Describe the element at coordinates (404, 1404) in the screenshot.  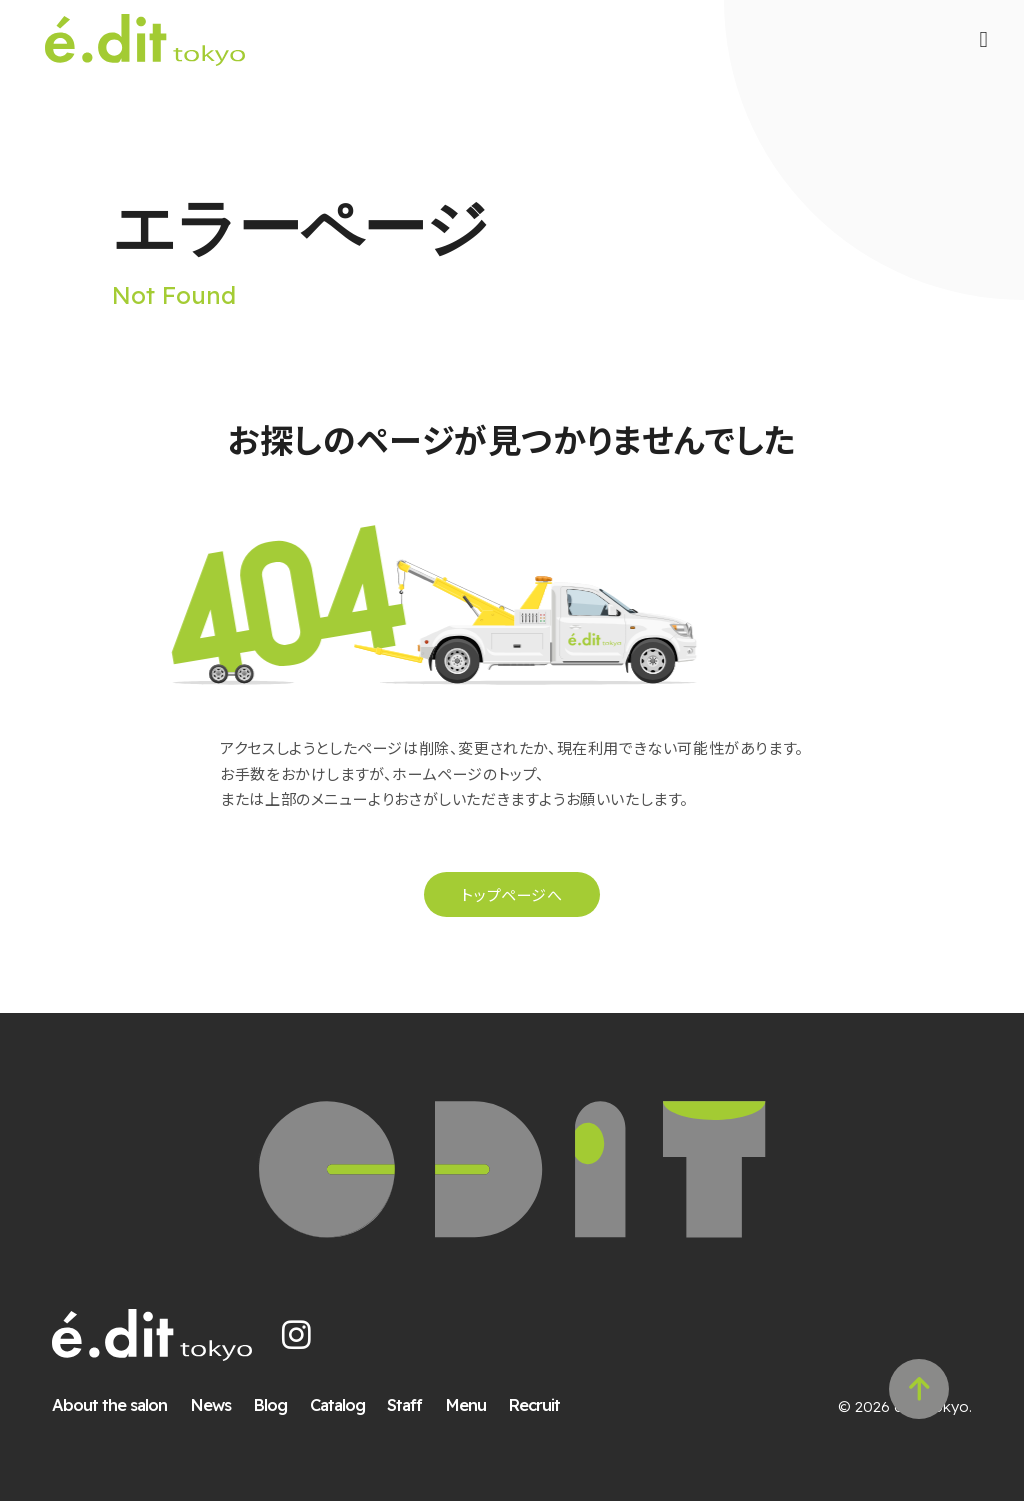
I see `Staff` at that location.